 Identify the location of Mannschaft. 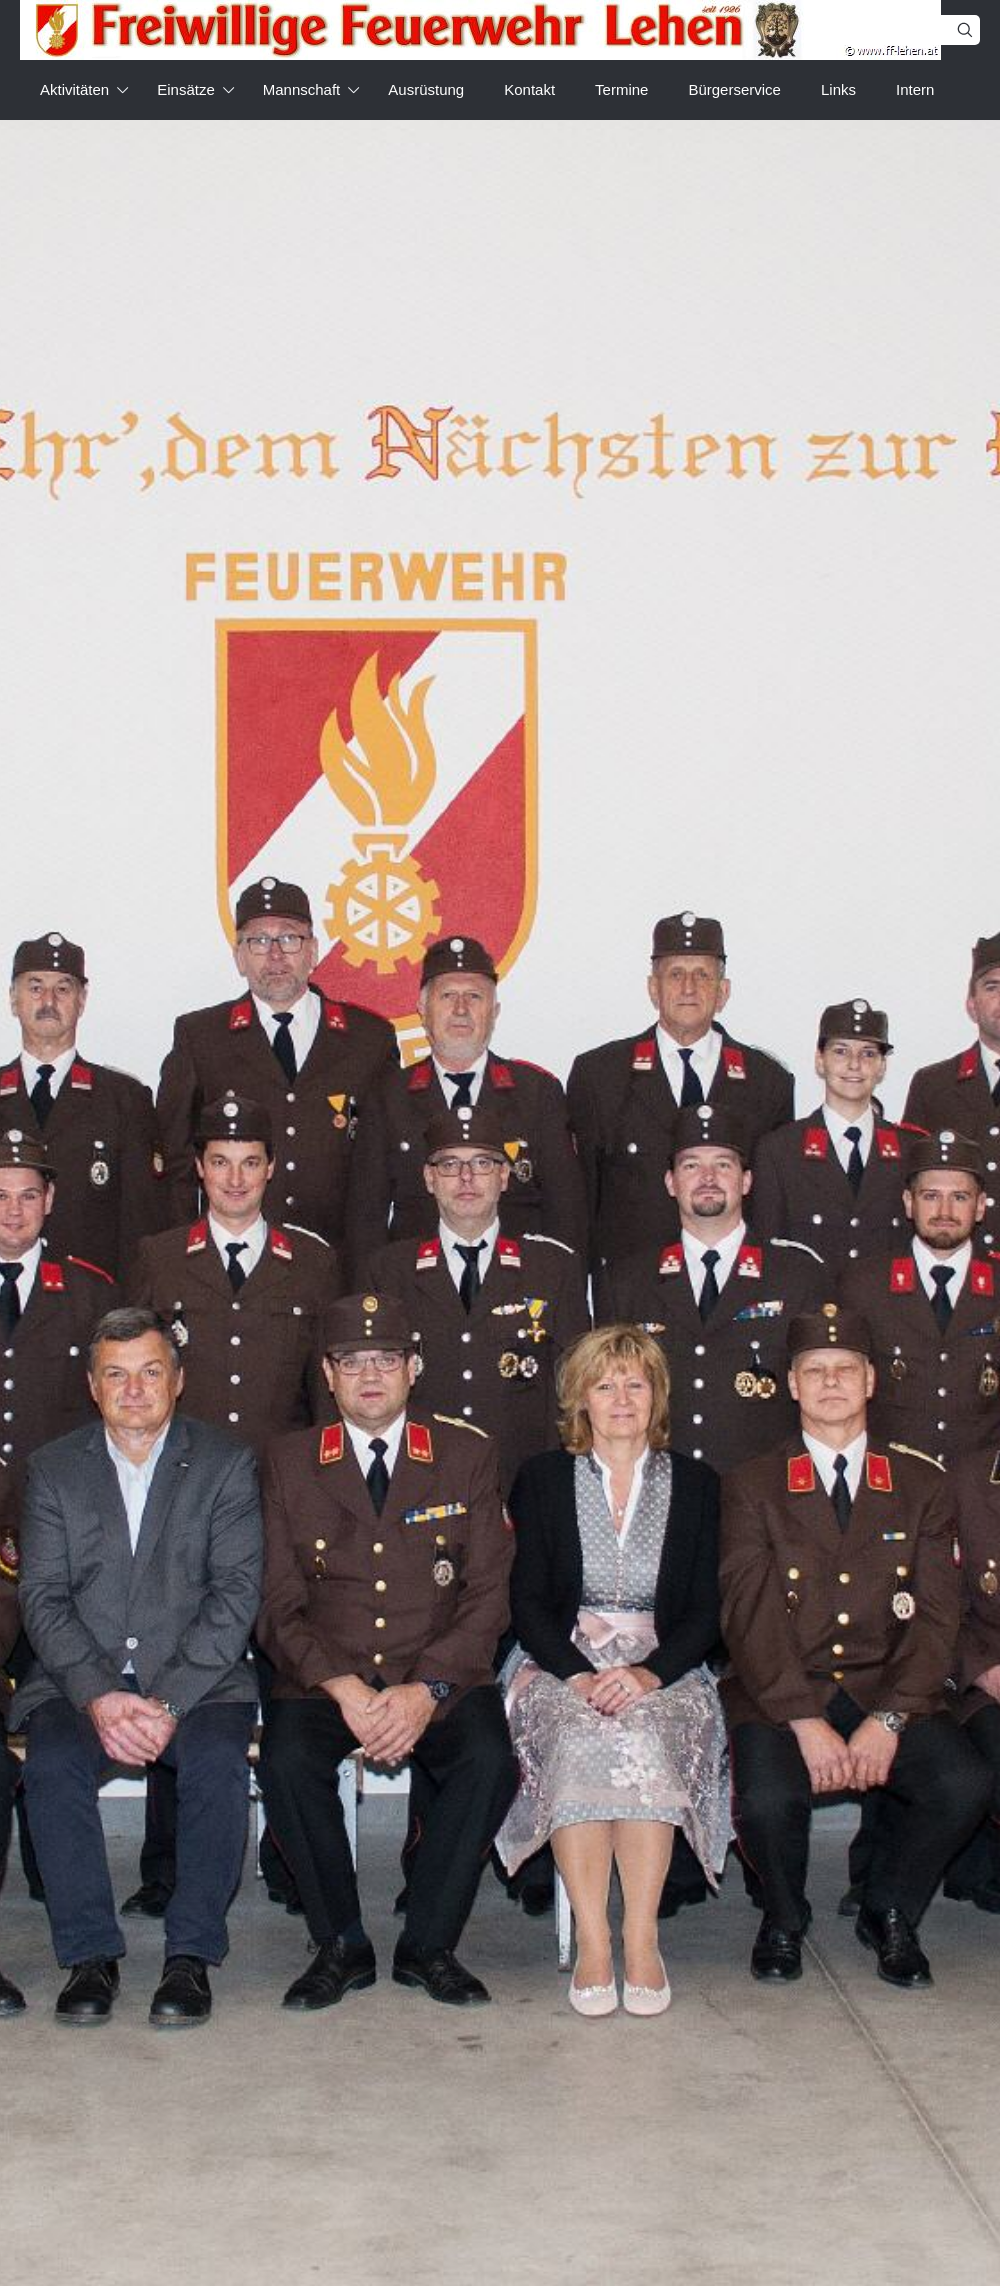
(302, 89).